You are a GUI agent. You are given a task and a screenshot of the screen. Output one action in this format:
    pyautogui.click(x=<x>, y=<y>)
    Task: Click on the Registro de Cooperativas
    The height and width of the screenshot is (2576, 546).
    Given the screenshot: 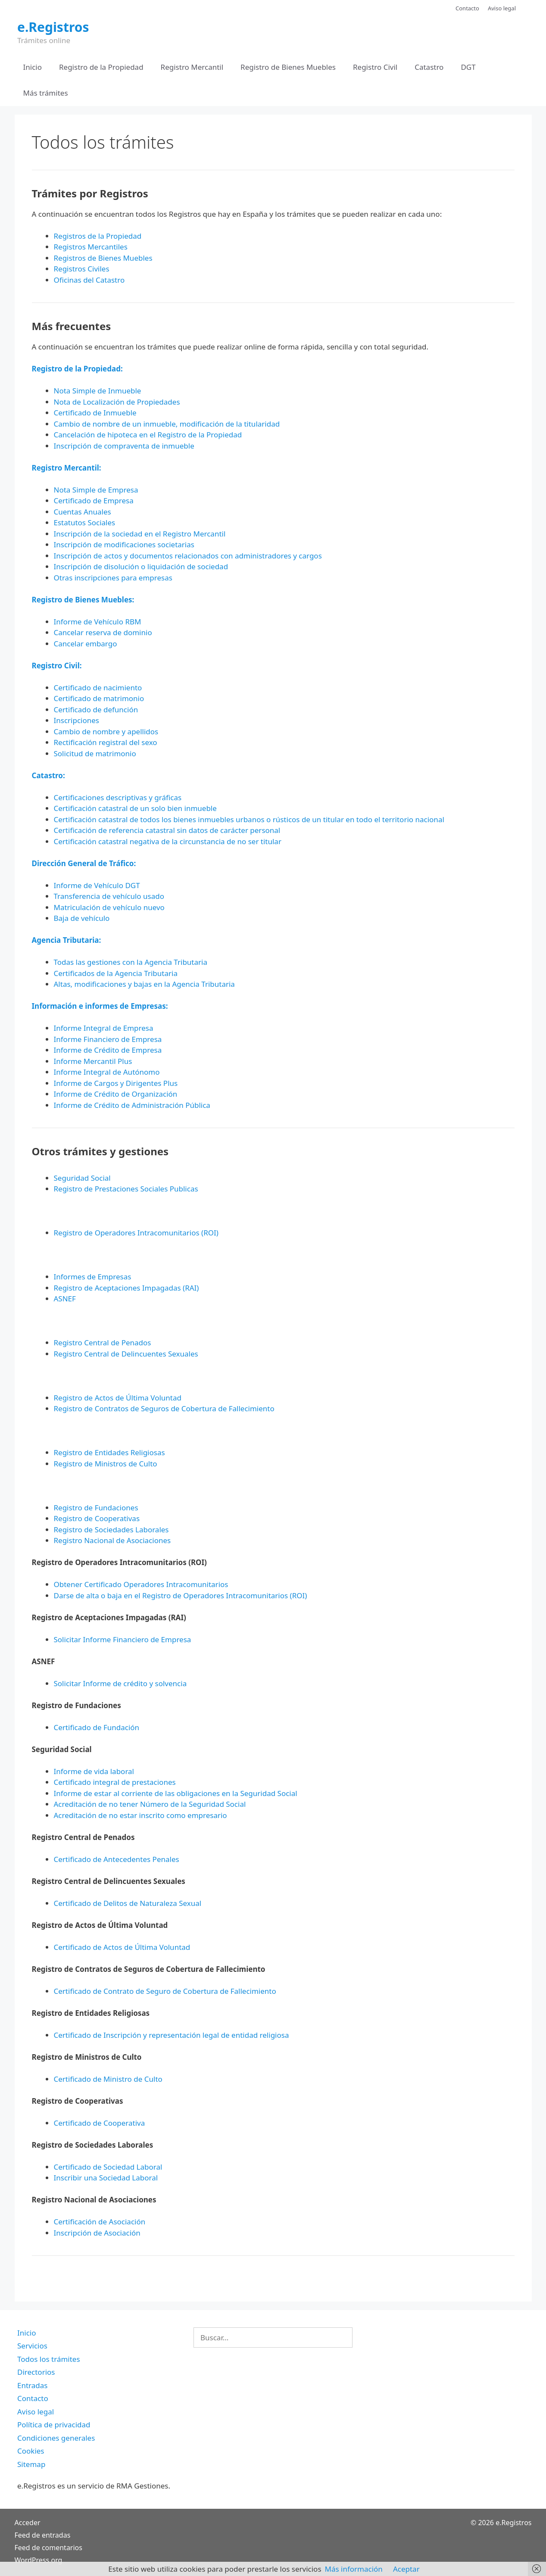 What is the action you would take?
    pyautogui.click(x=97, y=1518)
    